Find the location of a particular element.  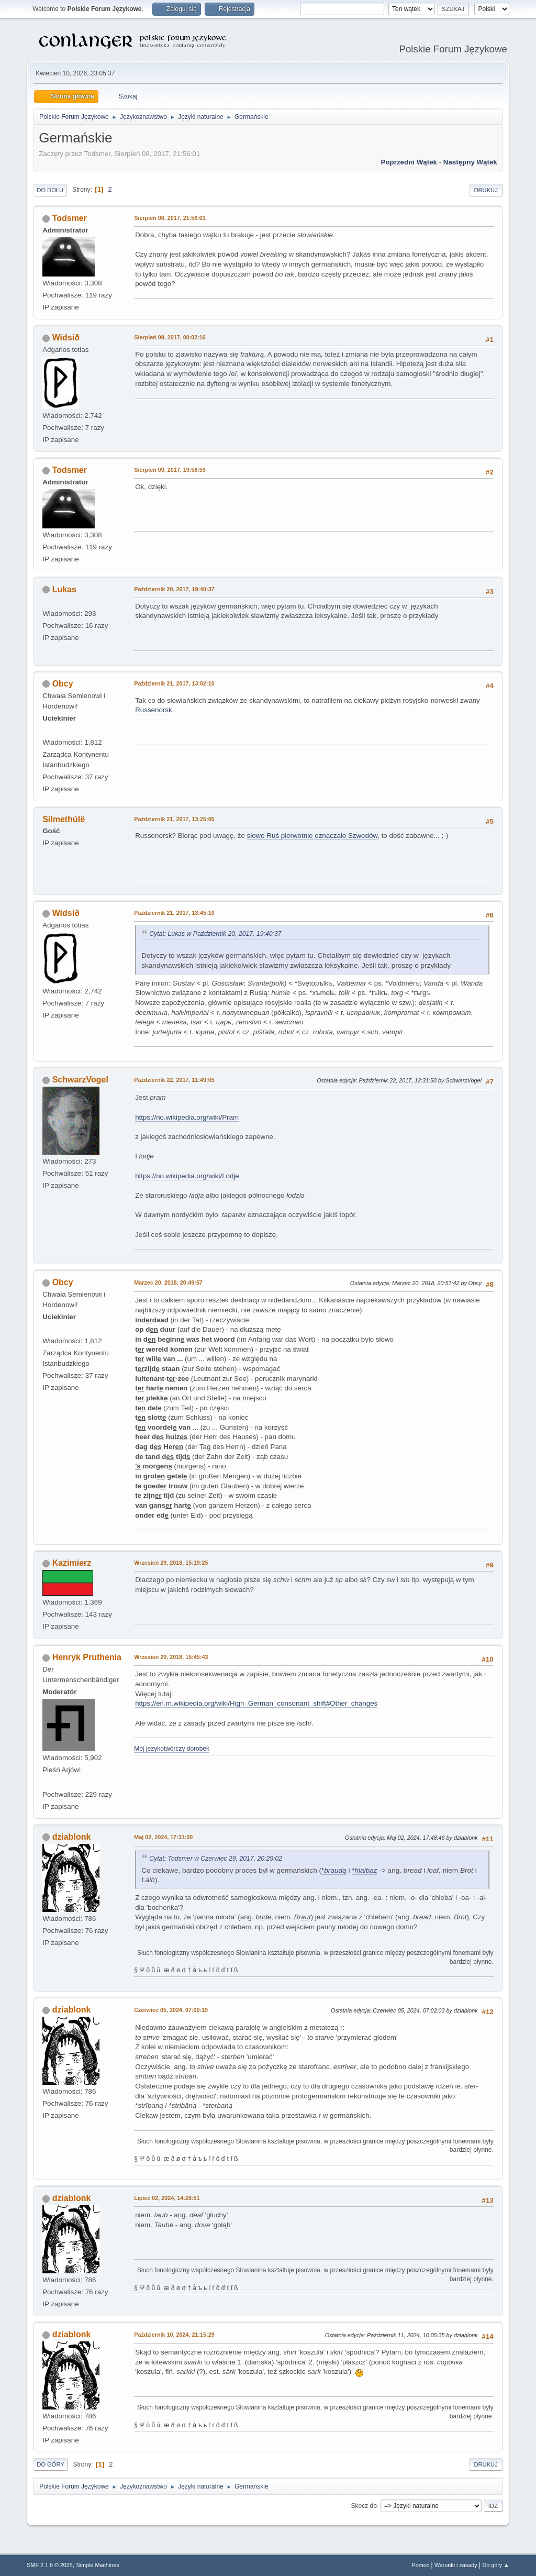

Russenorsk is located at coordinates (153, 710).